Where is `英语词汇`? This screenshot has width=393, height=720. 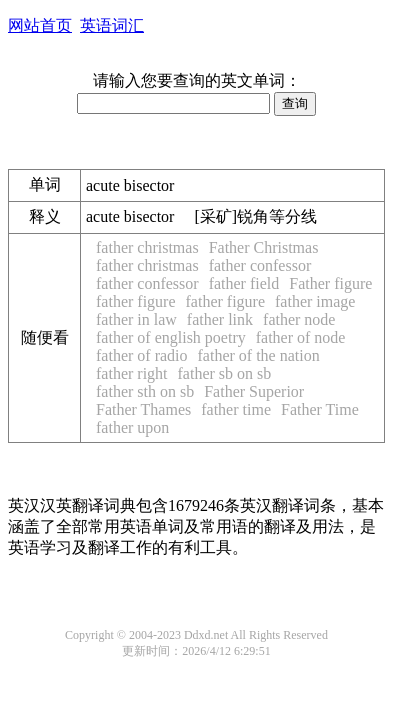
英语词汇 is located at coordinates (112, 25).